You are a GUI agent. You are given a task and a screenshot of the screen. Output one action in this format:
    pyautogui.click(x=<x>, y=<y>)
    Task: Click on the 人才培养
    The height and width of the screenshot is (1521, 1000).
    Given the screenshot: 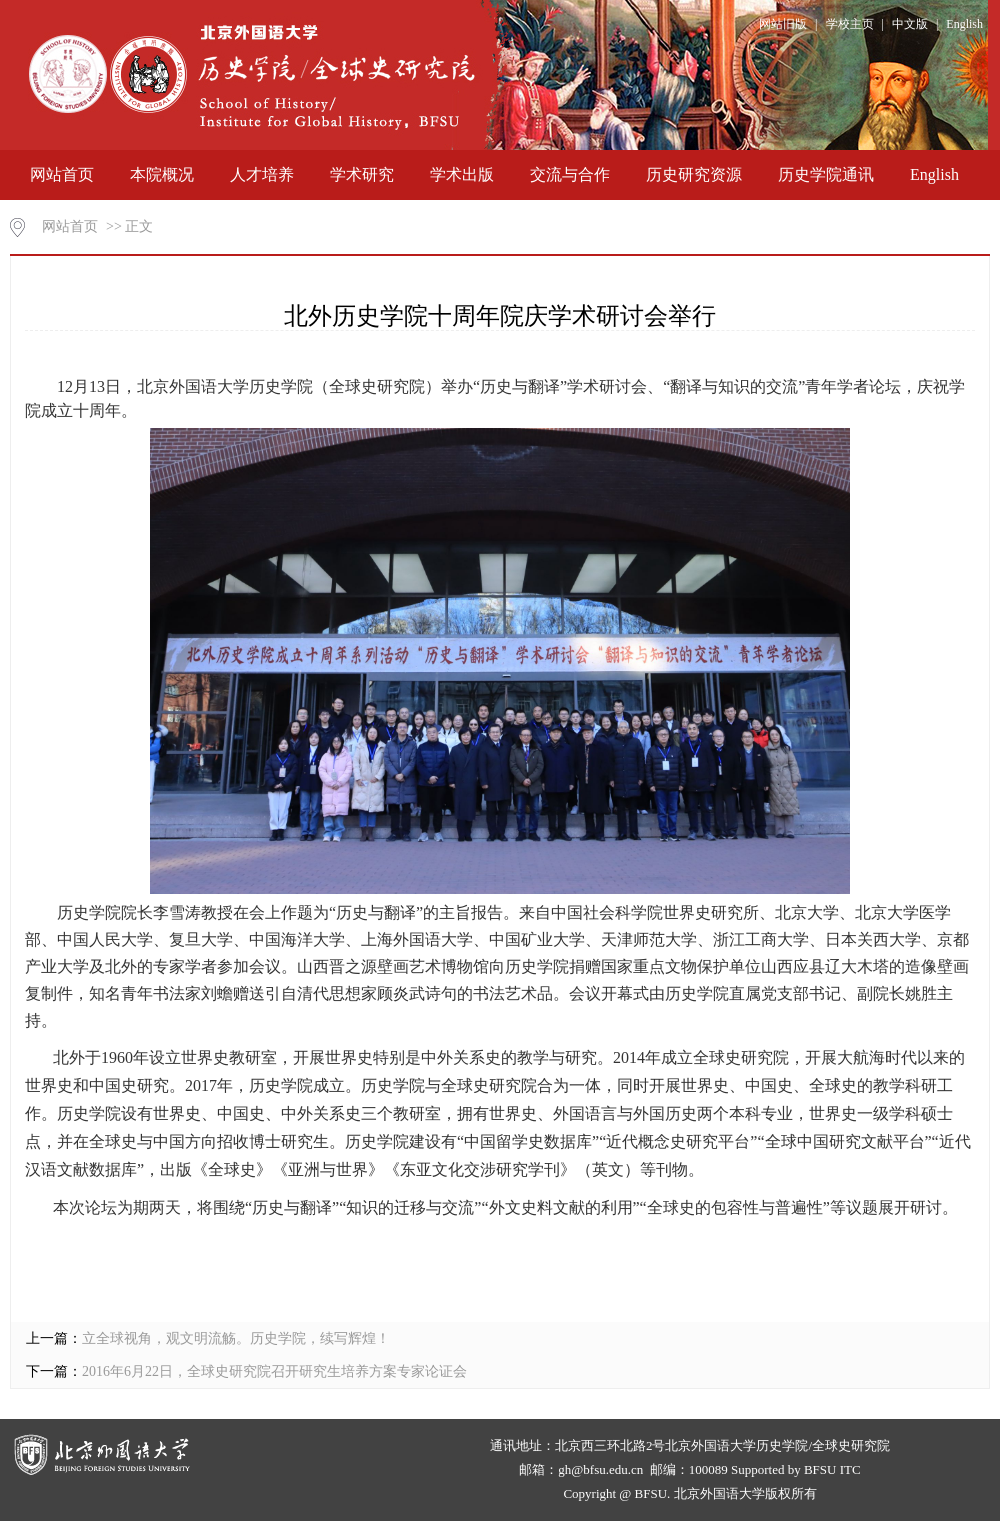 What is the action you would take?
    pyautogui.click(x=262, y=174)
    